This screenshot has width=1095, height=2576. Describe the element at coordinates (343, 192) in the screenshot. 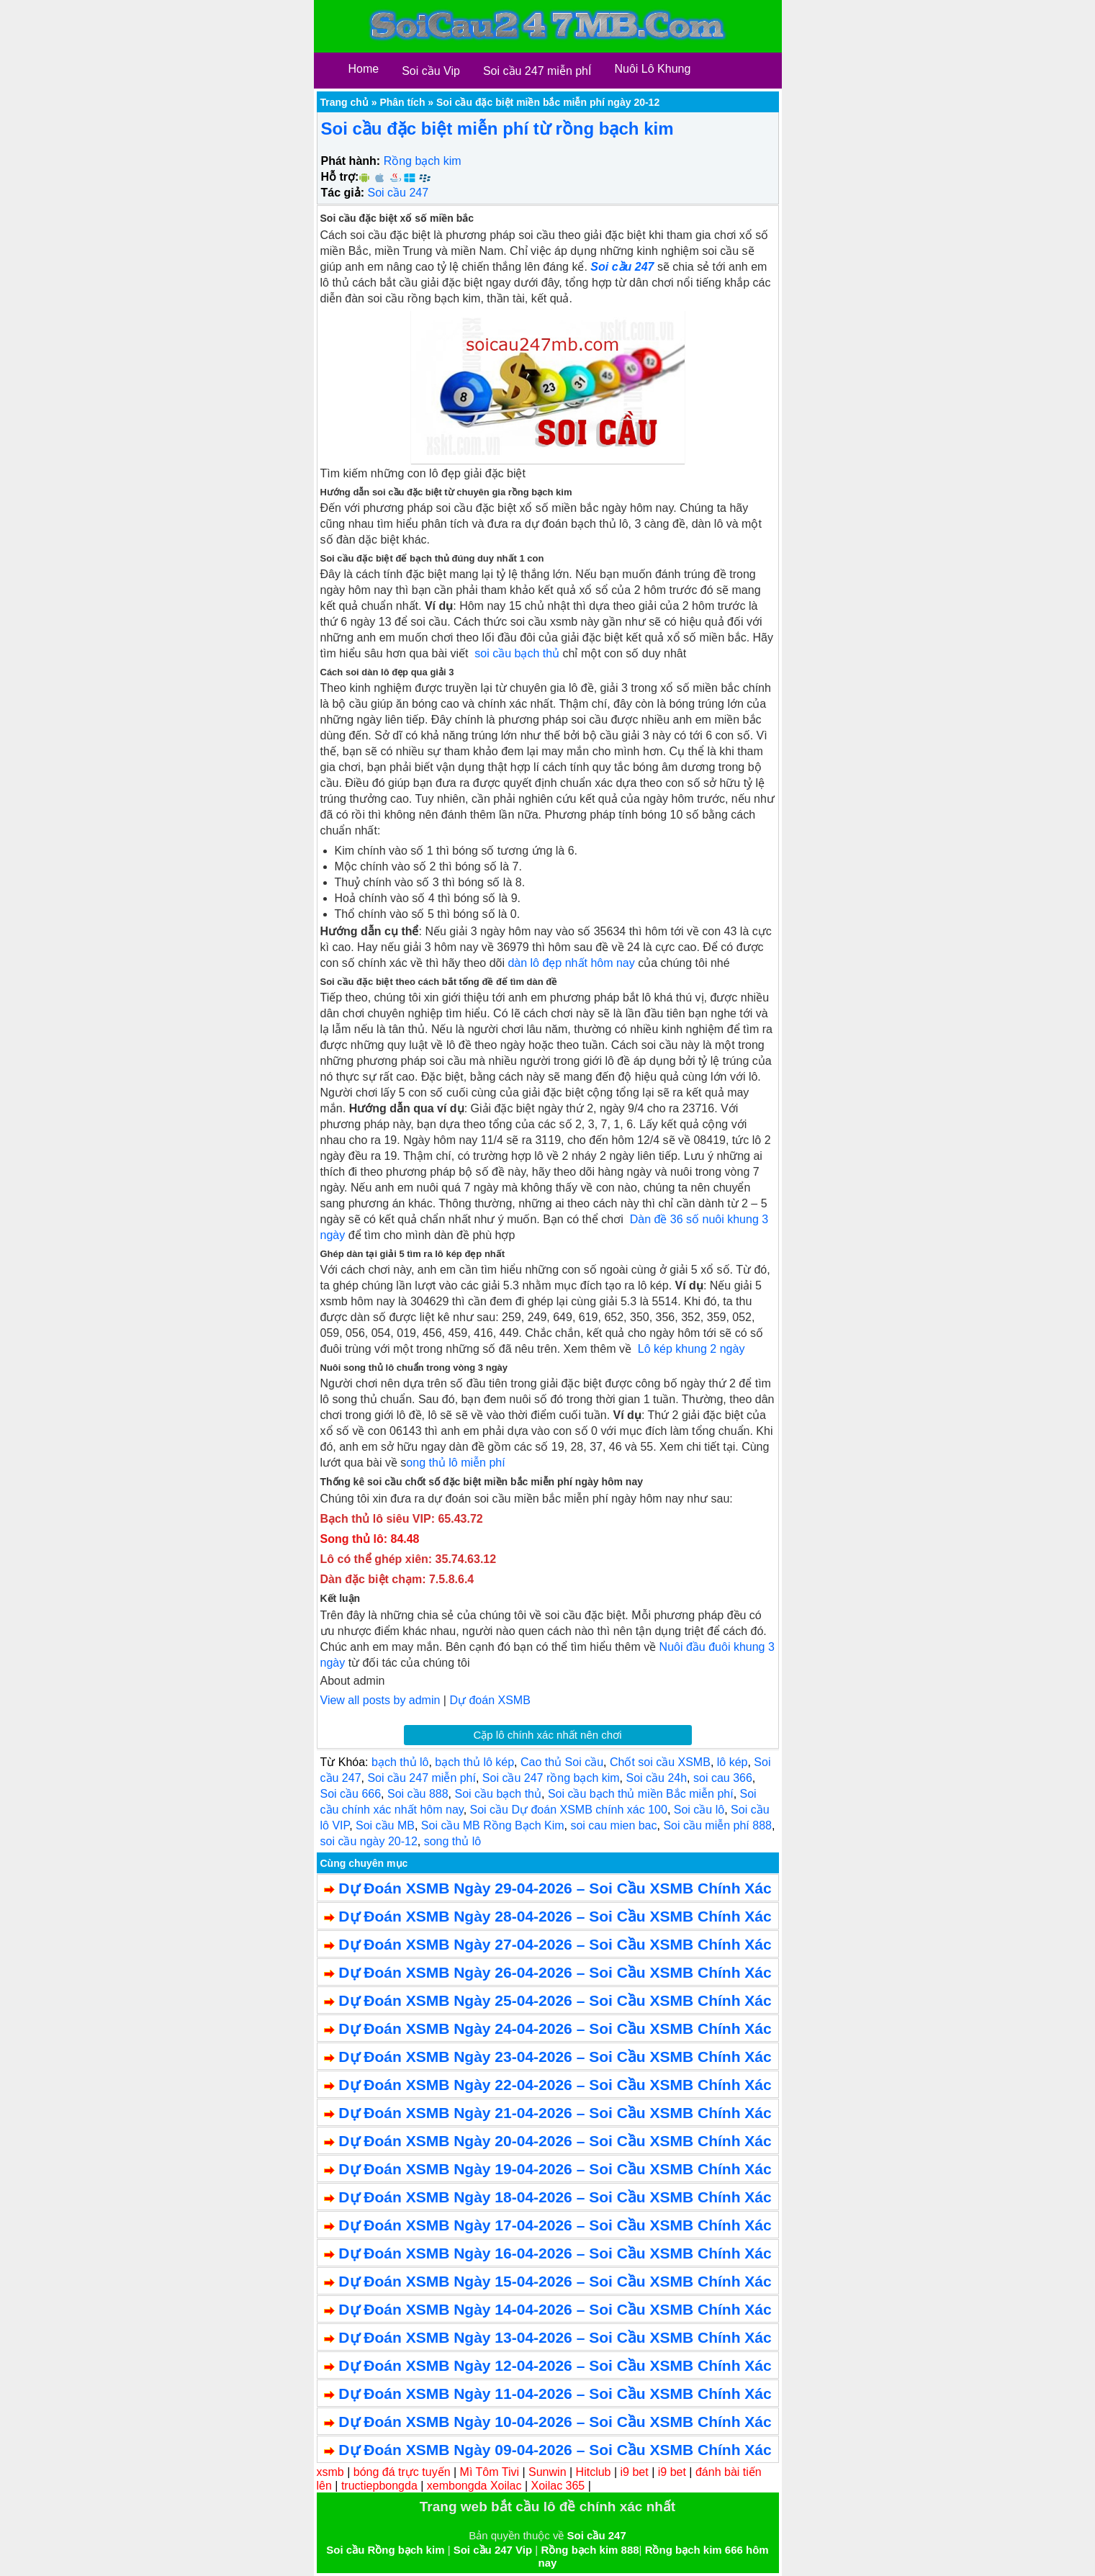

I see `Tác giả:` at that location.